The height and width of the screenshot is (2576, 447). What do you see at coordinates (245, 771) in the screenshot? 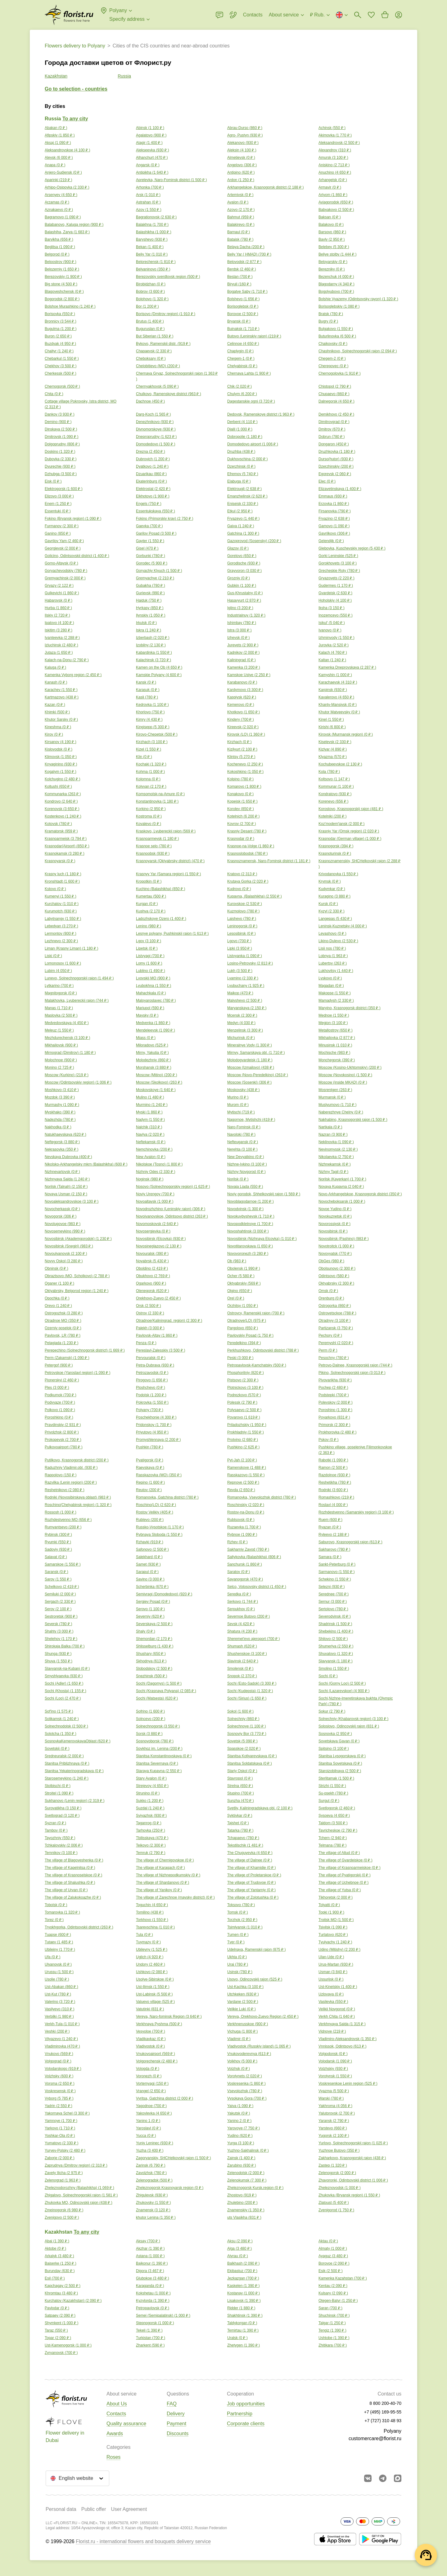
I see `Kokoshkino ( )` at bounding box center [245, 771].